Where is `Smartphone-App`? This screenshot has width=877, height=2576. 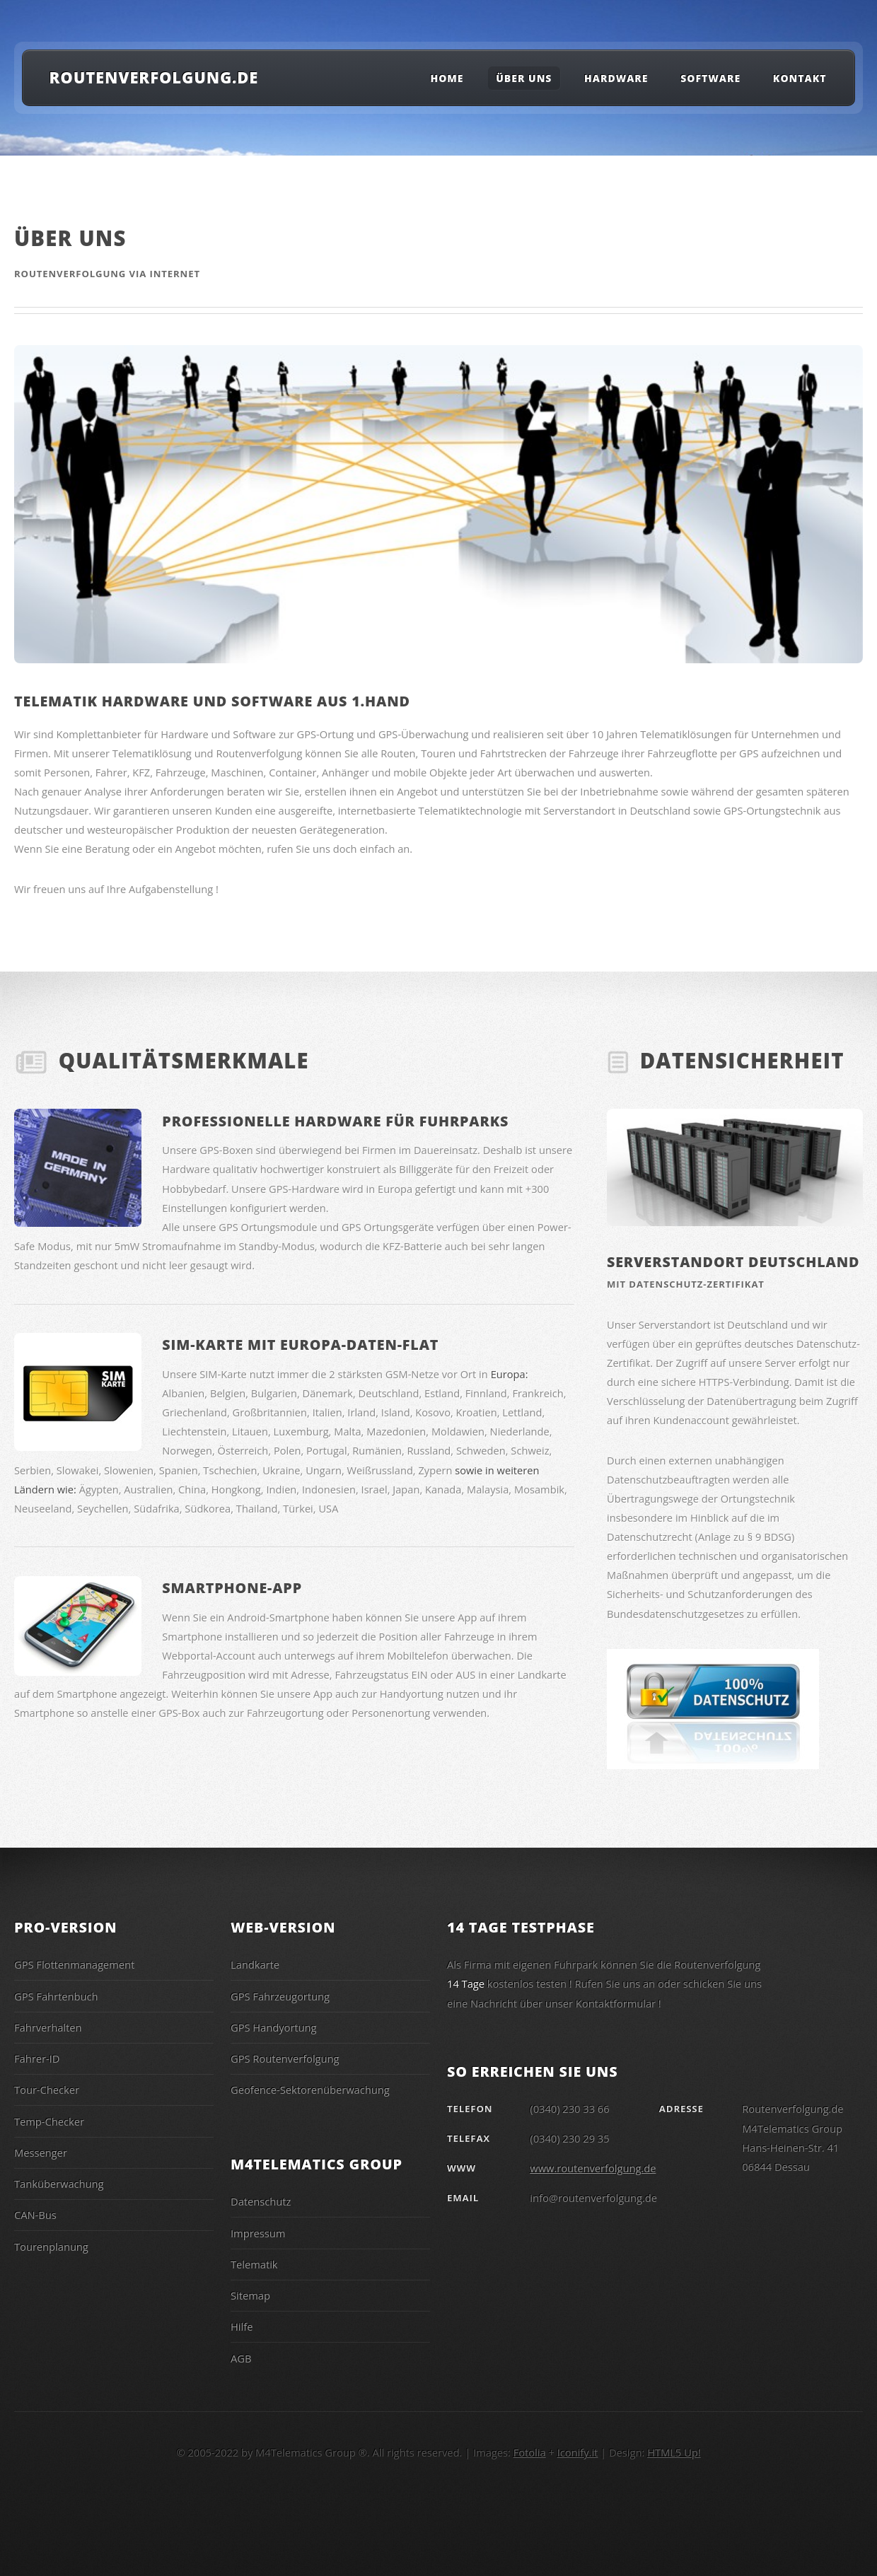 Smartphone-App is located at coordinates (232, 1587).